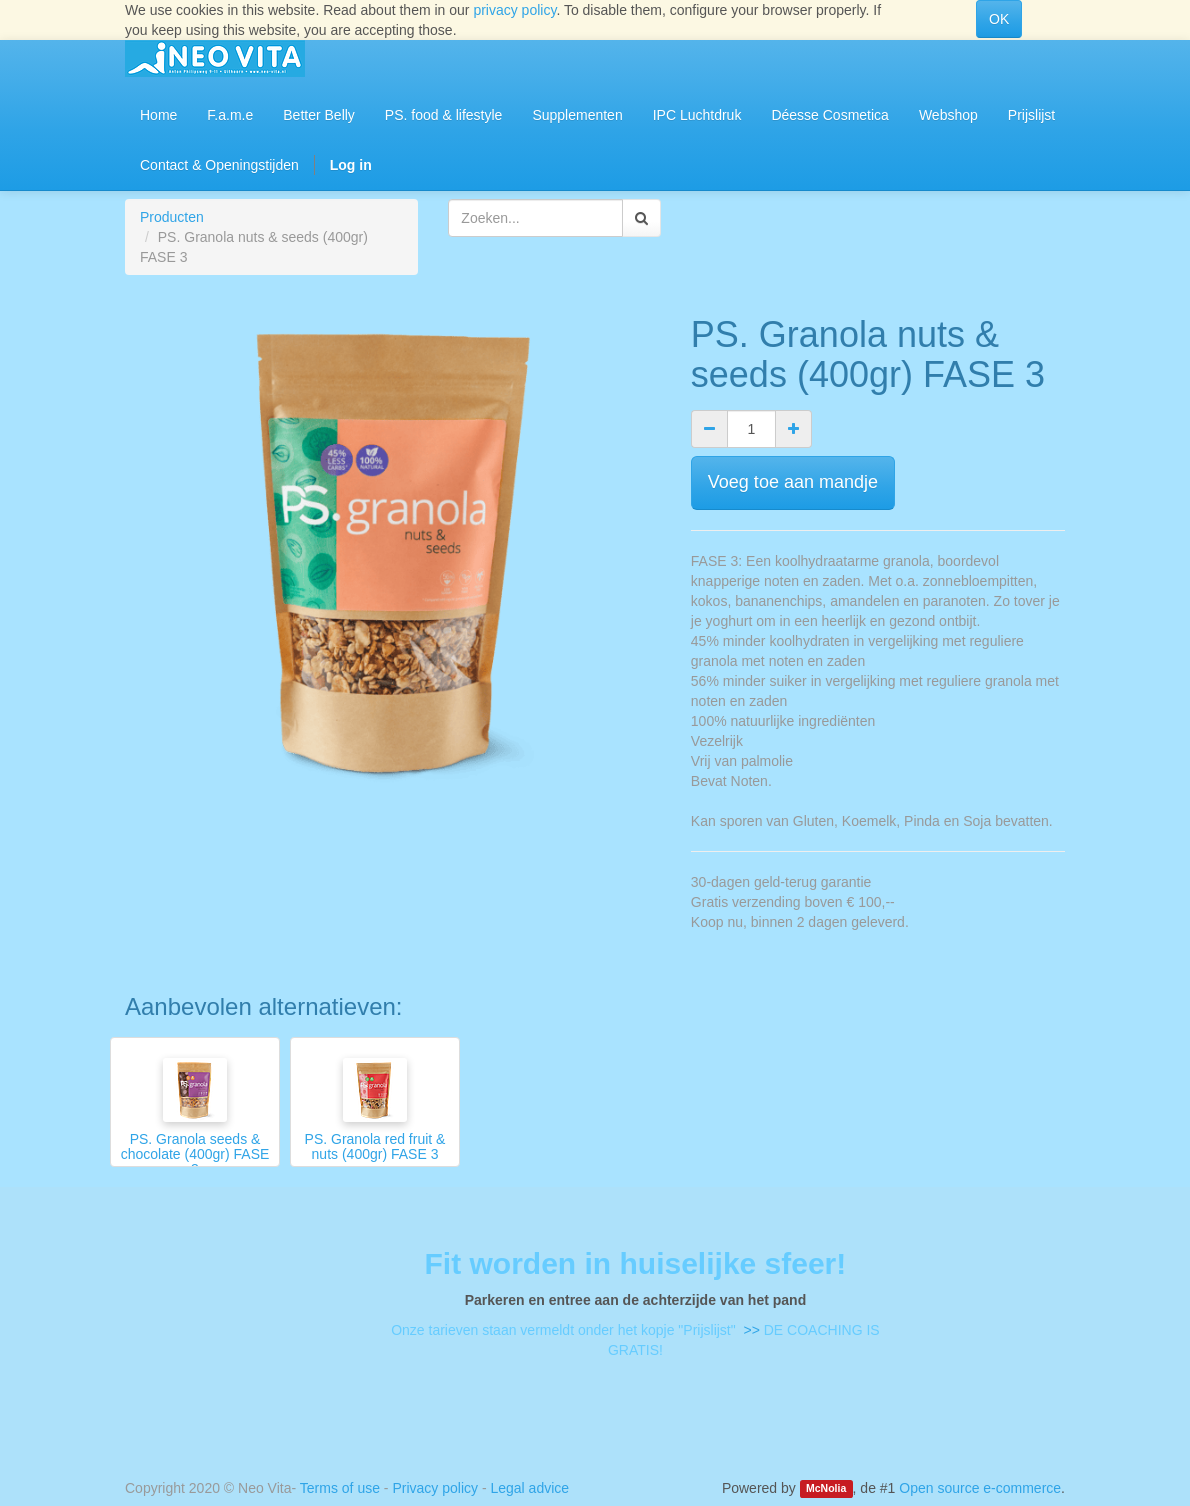  What do you see at coordinates (826, 1489) in the screenshot?
I see `McNolia` at bounding box center [826, 1489].